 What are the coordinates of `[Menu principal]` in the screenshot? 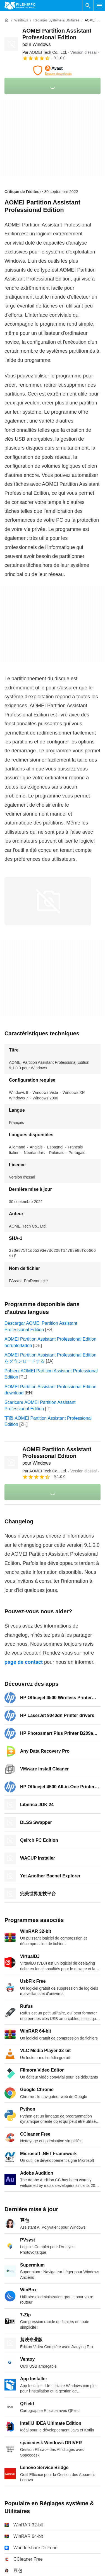 It's located at (99, 5).